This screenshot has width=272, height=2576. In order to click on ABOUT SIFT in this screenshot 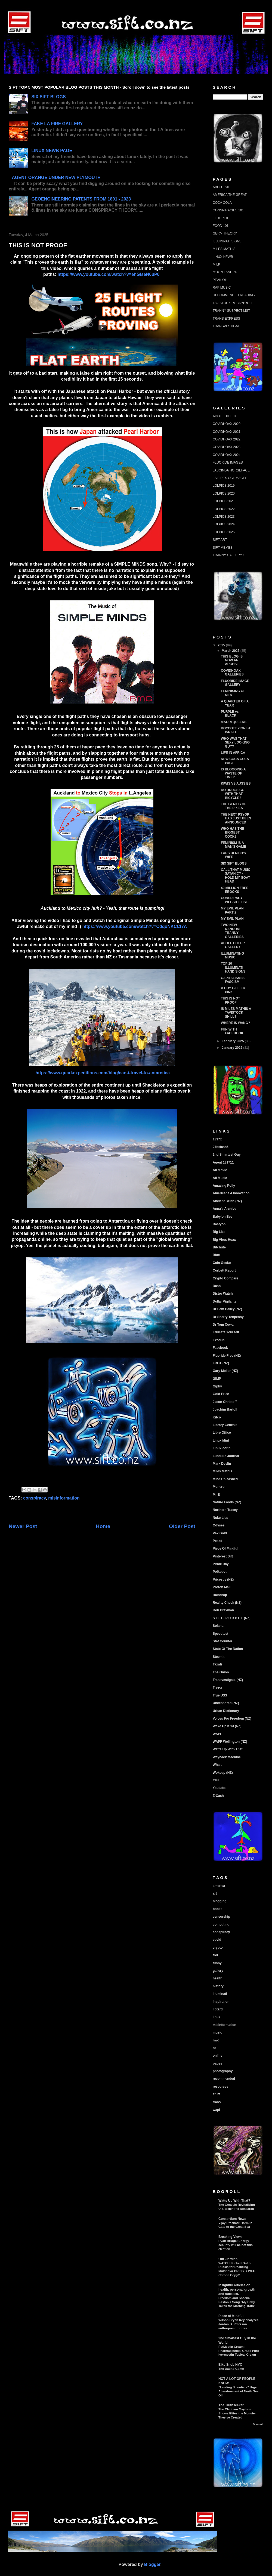, I will do `click(222, 187)`.